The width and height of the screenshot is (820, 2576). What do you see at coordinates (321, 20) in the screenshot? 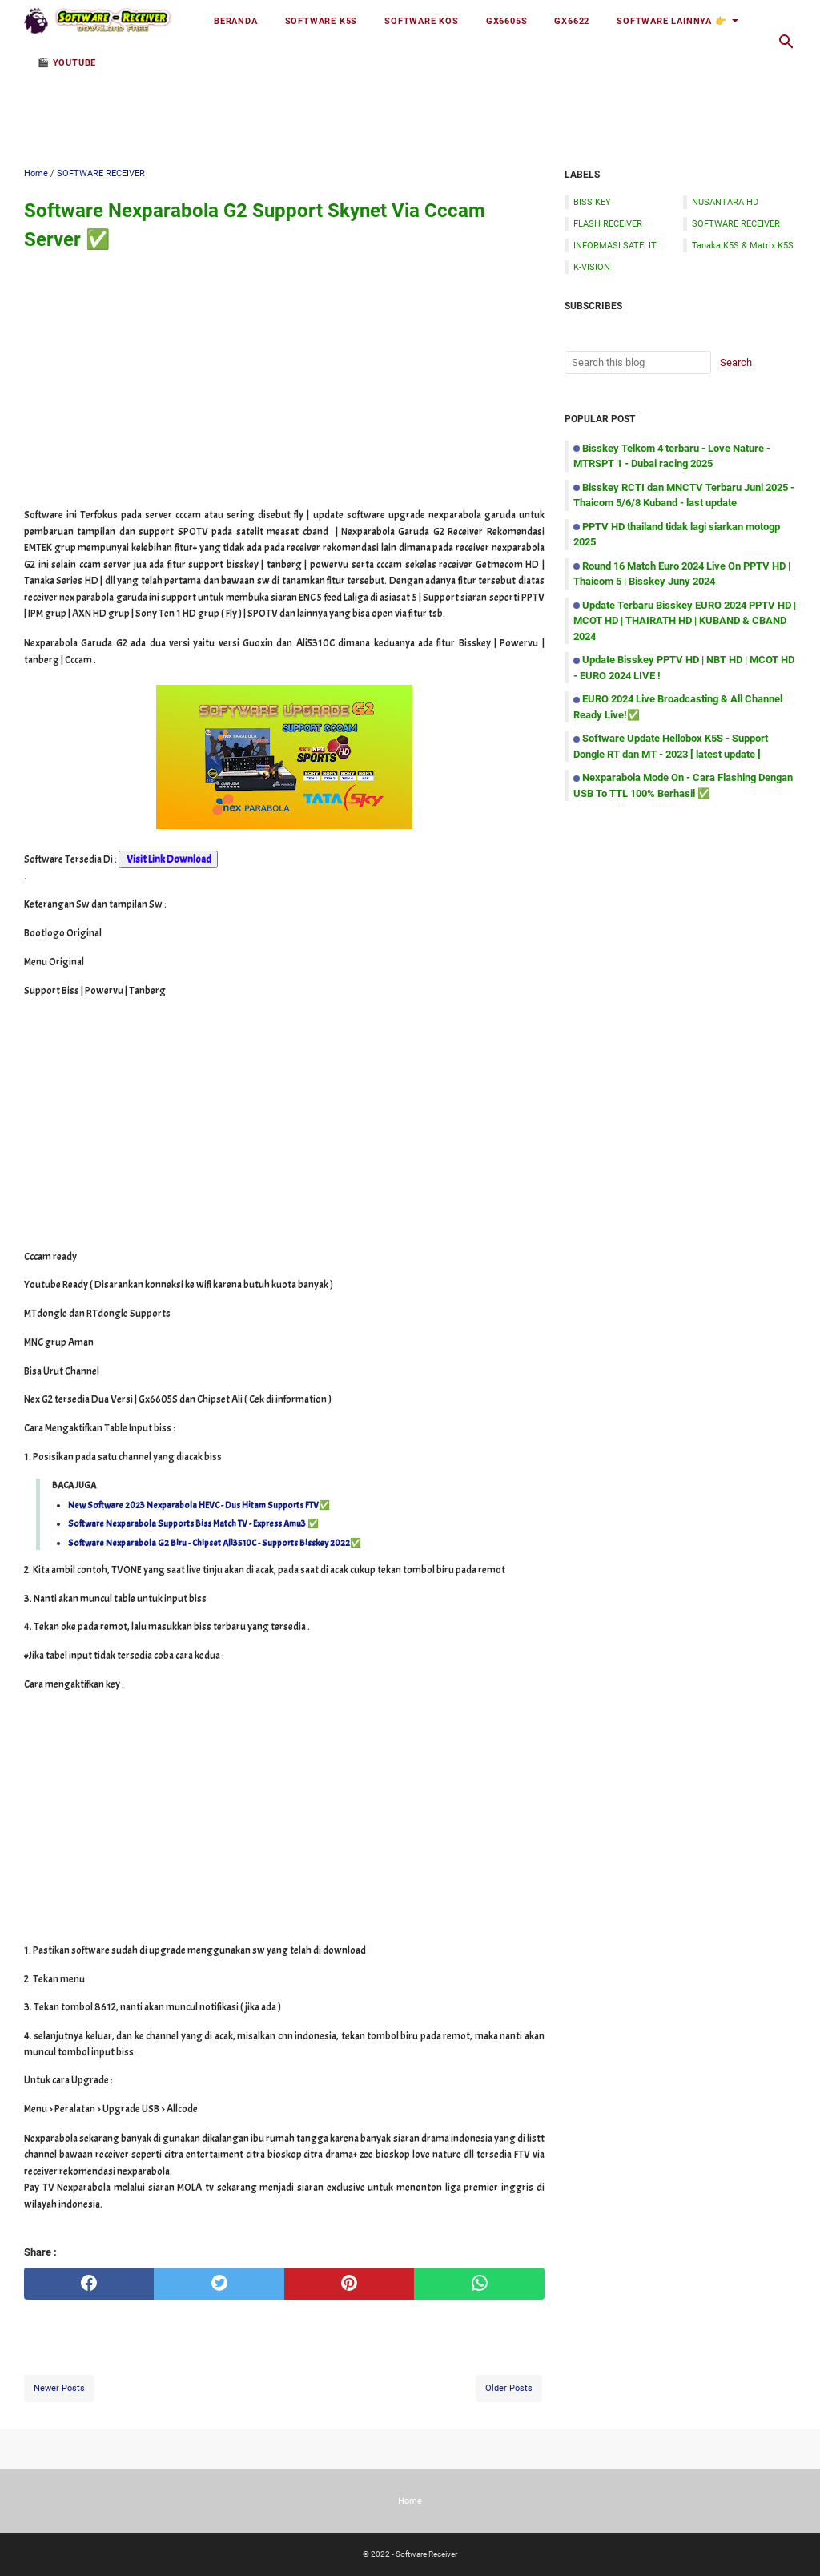
I see `Software K5S` at bounding box center [321, 20].